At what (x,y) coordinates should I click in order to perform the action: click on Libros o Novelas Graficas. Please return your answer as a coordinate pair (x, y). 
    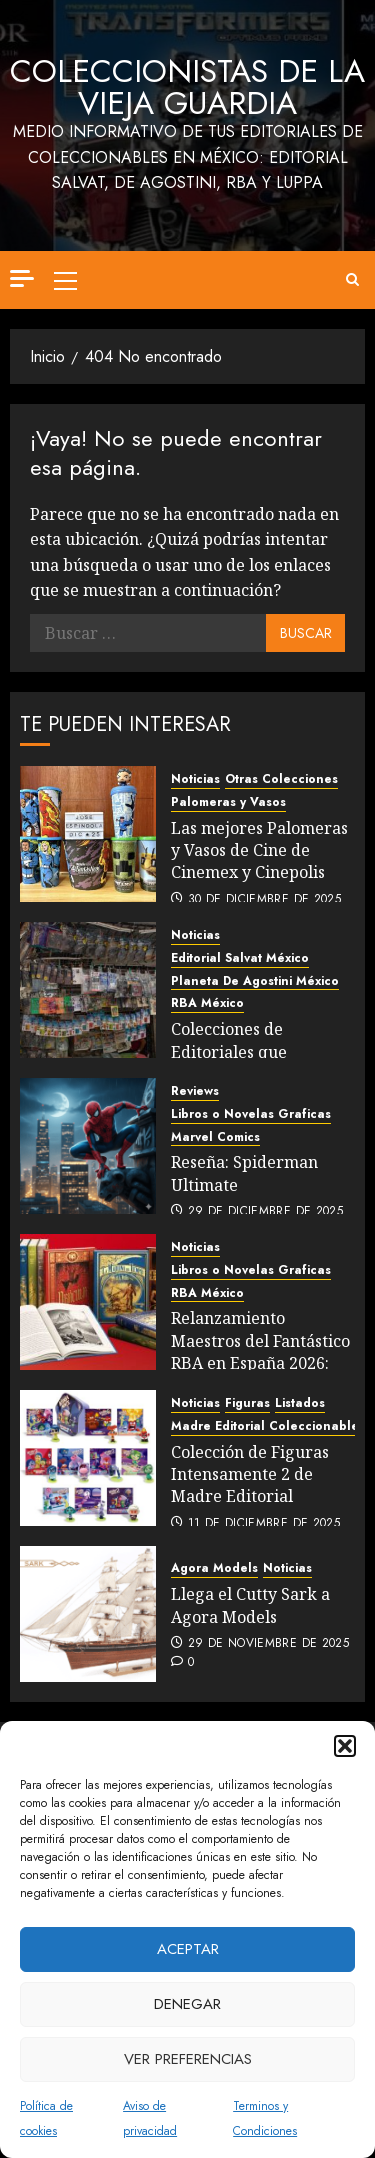
    Looking at the image, I should click on (251, 1114).